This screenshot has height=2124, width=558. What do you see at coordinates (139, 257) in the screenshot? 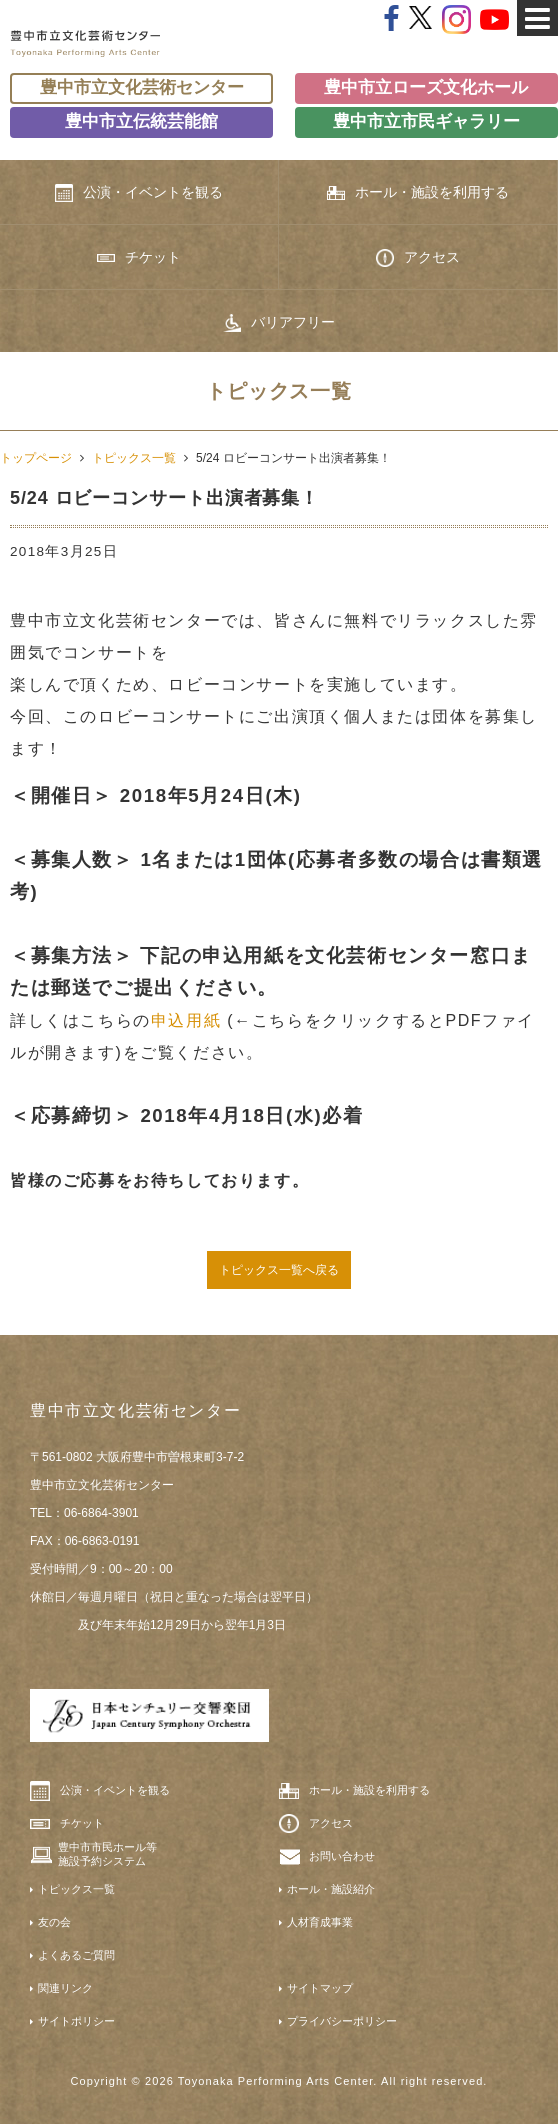
I see `チケット` at bounding box center [139, 257].